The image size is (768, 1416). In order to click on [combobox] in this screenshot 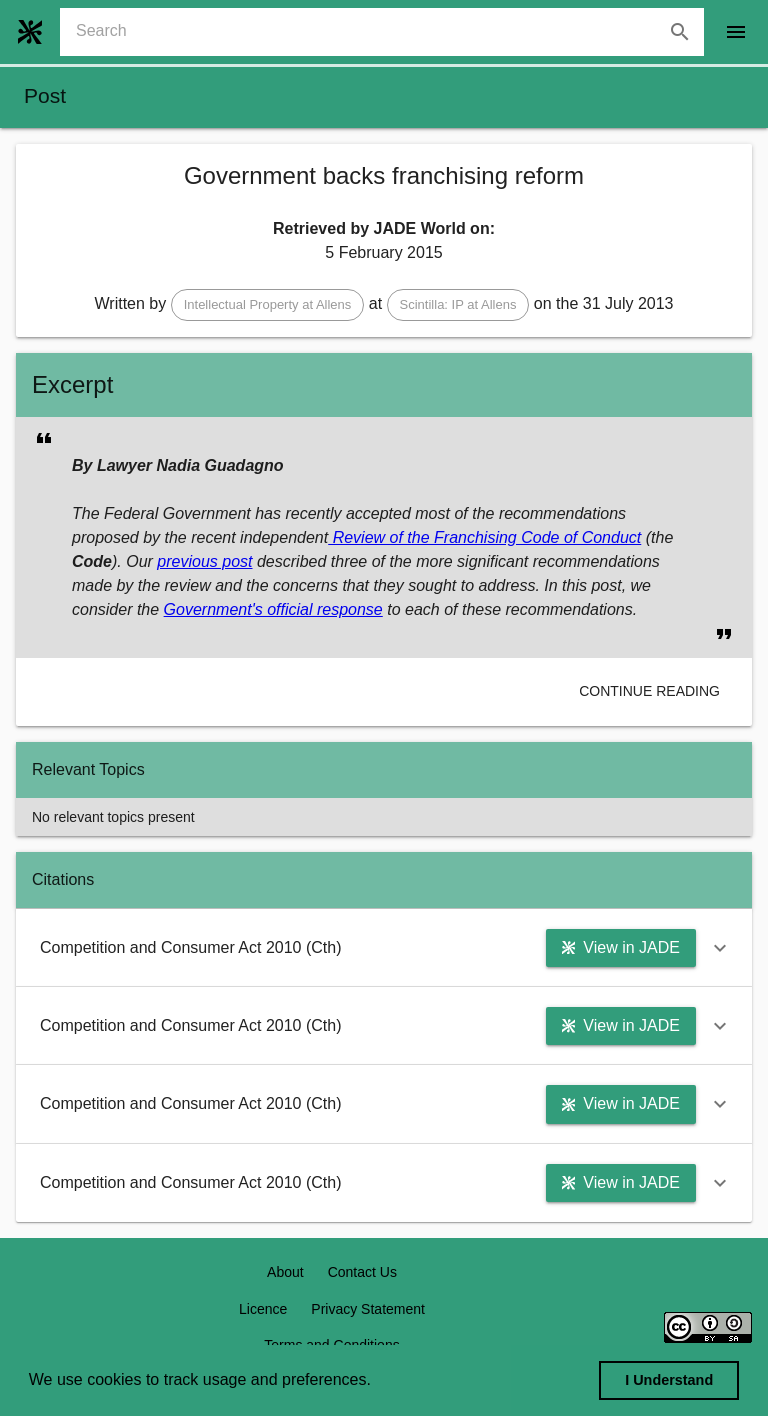, I will do `click(390, 32)`.